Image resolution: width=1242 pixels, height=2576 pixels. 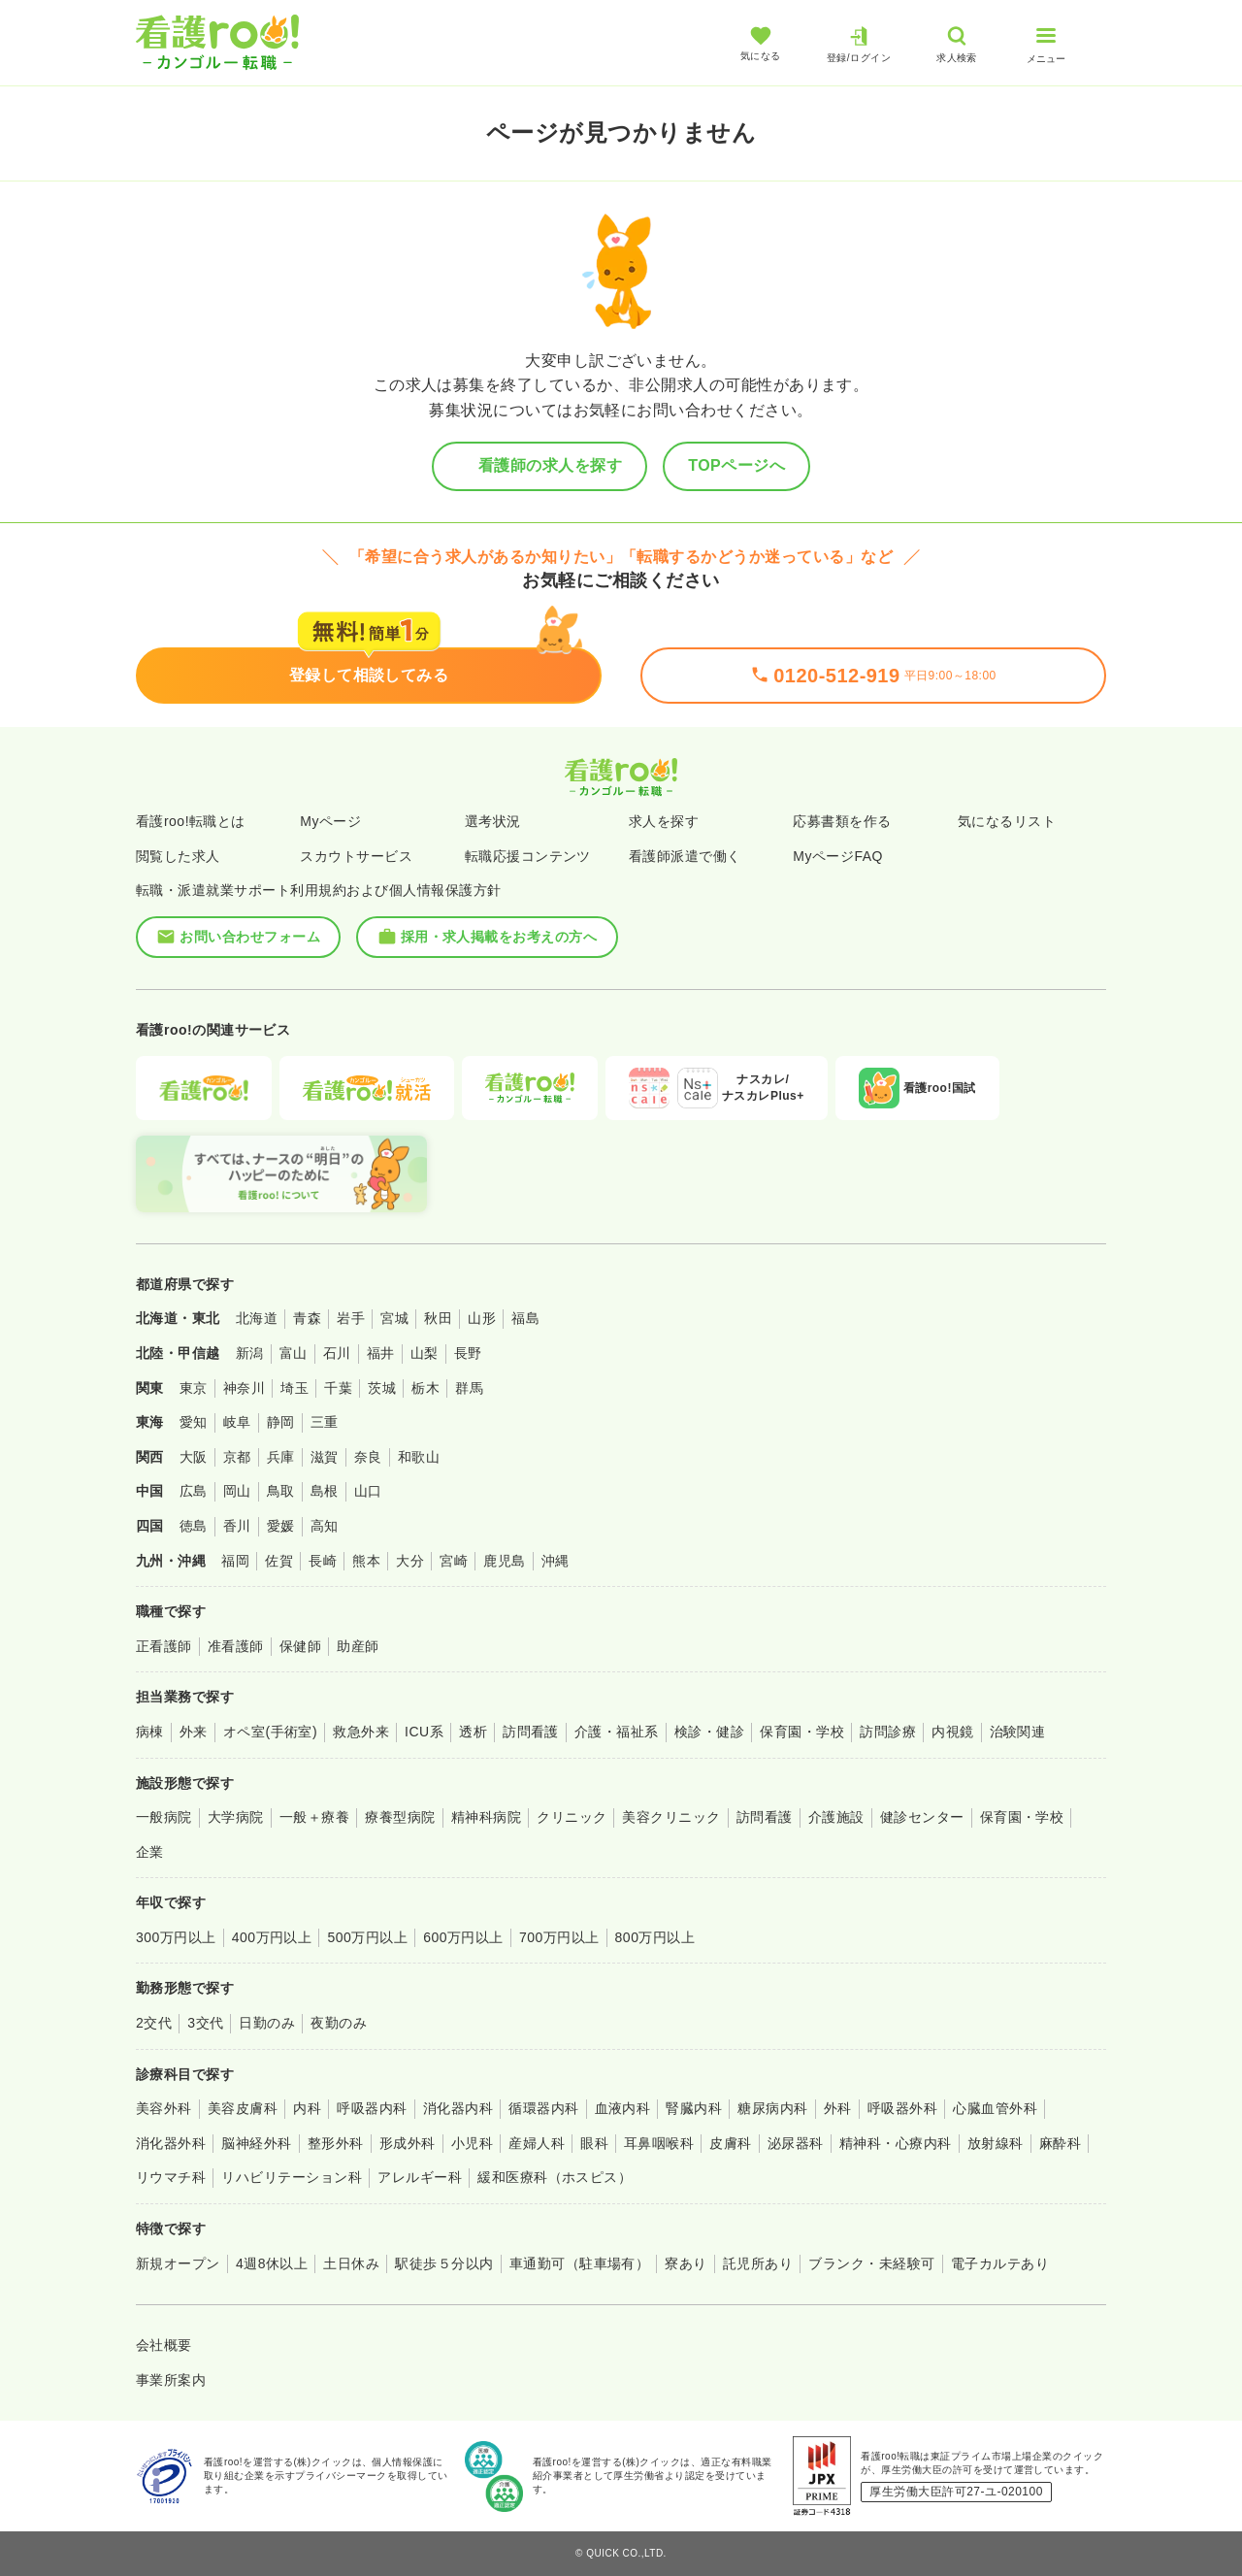 I want to click on 熊本, so click(x=366, y=1561).